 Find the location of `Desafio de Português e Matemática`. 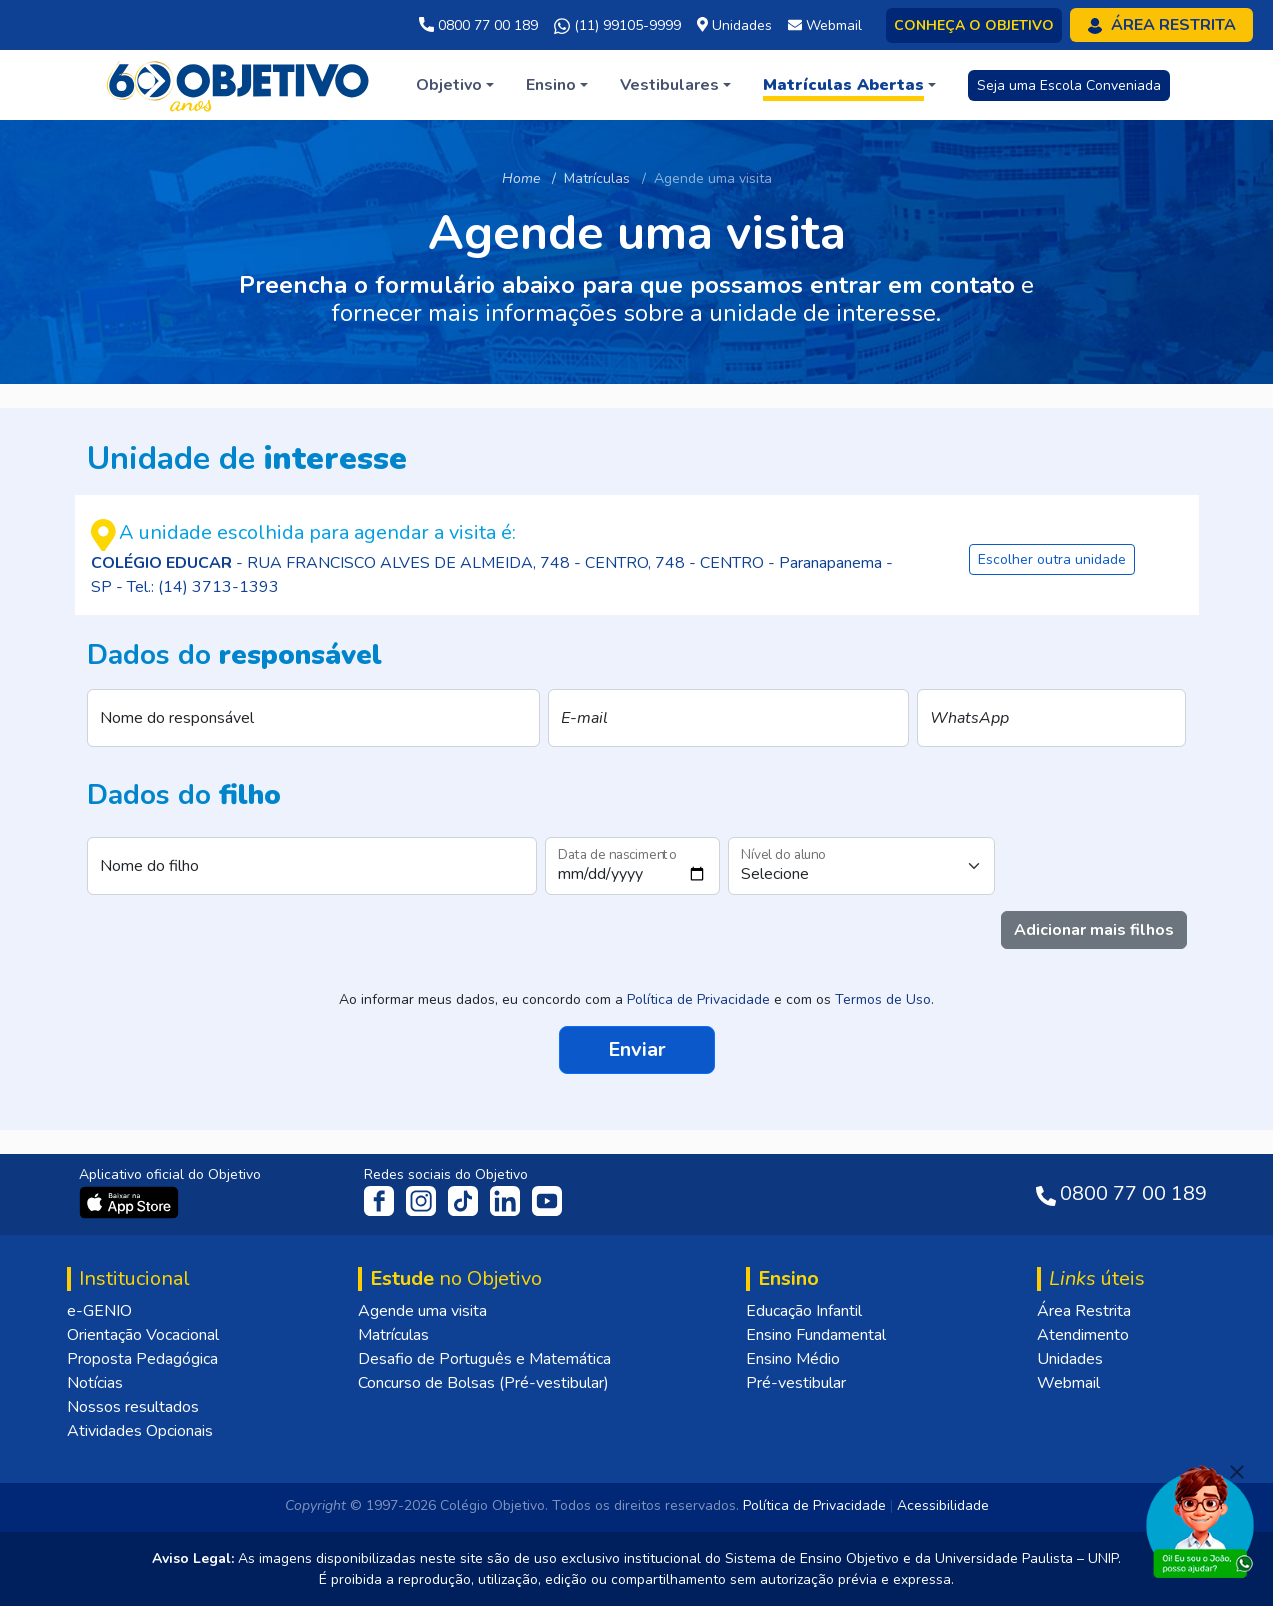

Desafio de Português e Matemática is located at coordinates (484, 1359).